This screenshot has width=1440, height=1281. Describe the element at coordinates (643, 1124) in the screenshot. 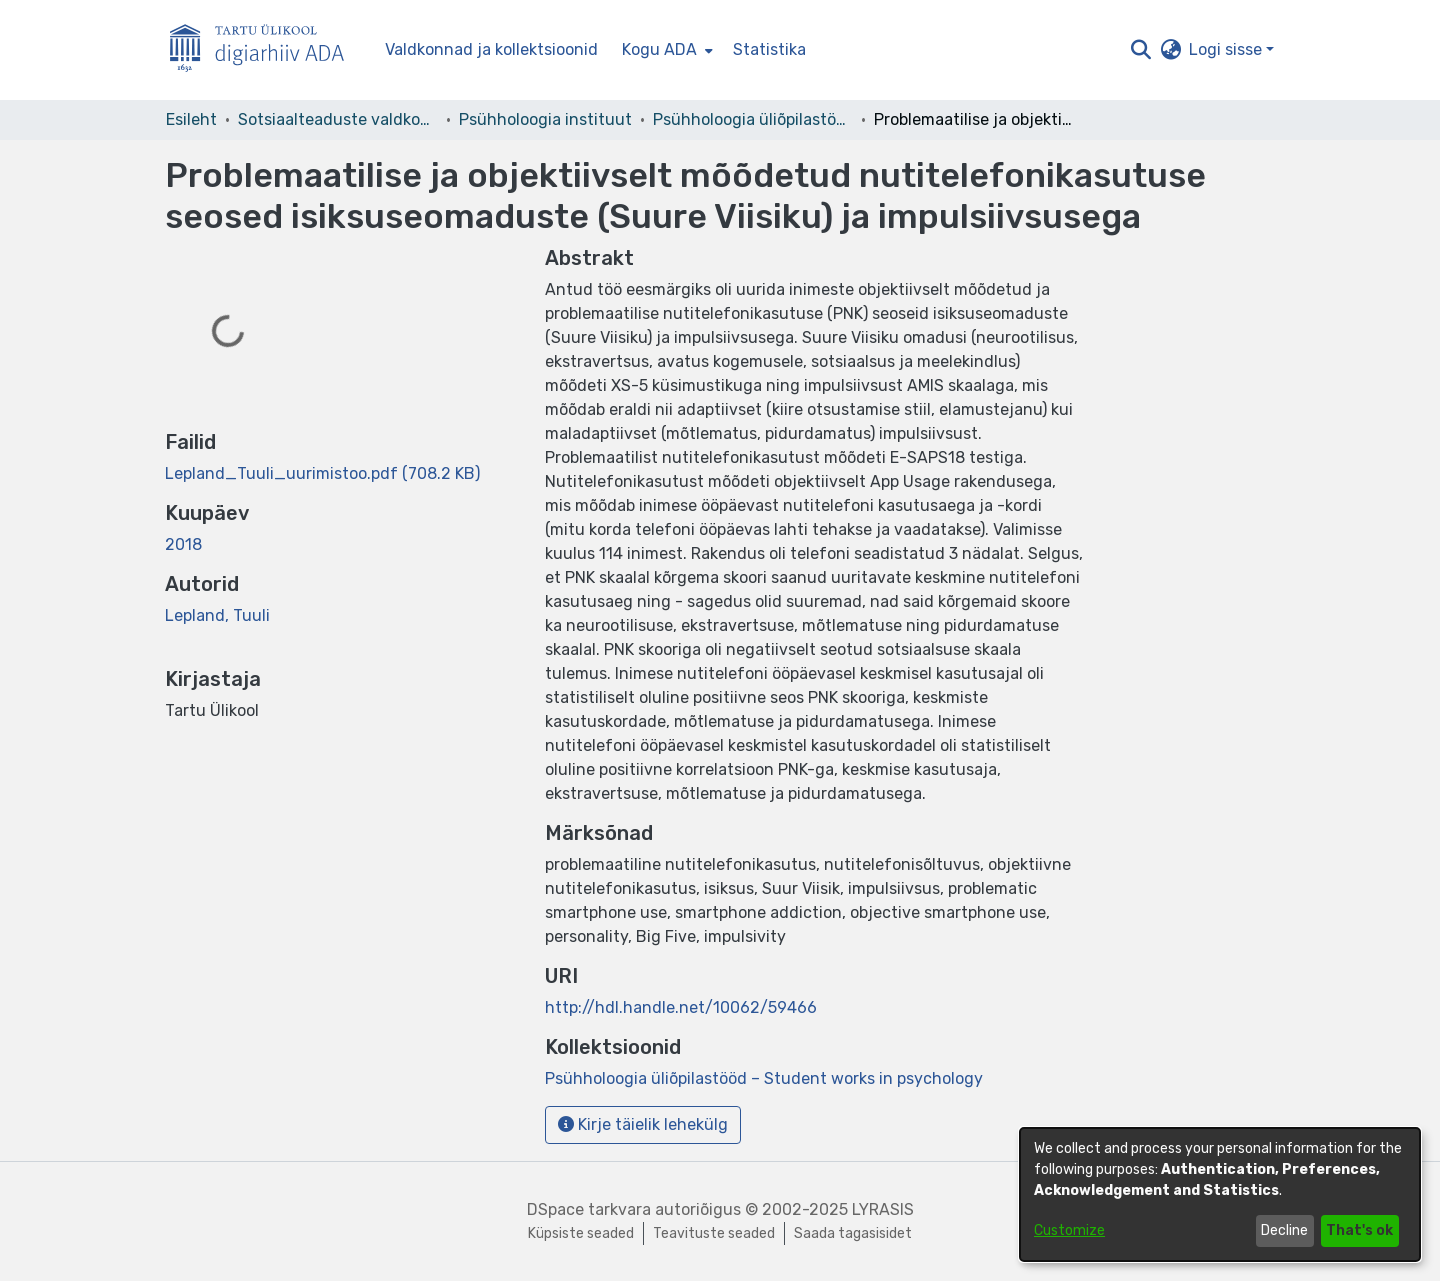

I see `Kirje täielik lehekülg [button]` at that location.